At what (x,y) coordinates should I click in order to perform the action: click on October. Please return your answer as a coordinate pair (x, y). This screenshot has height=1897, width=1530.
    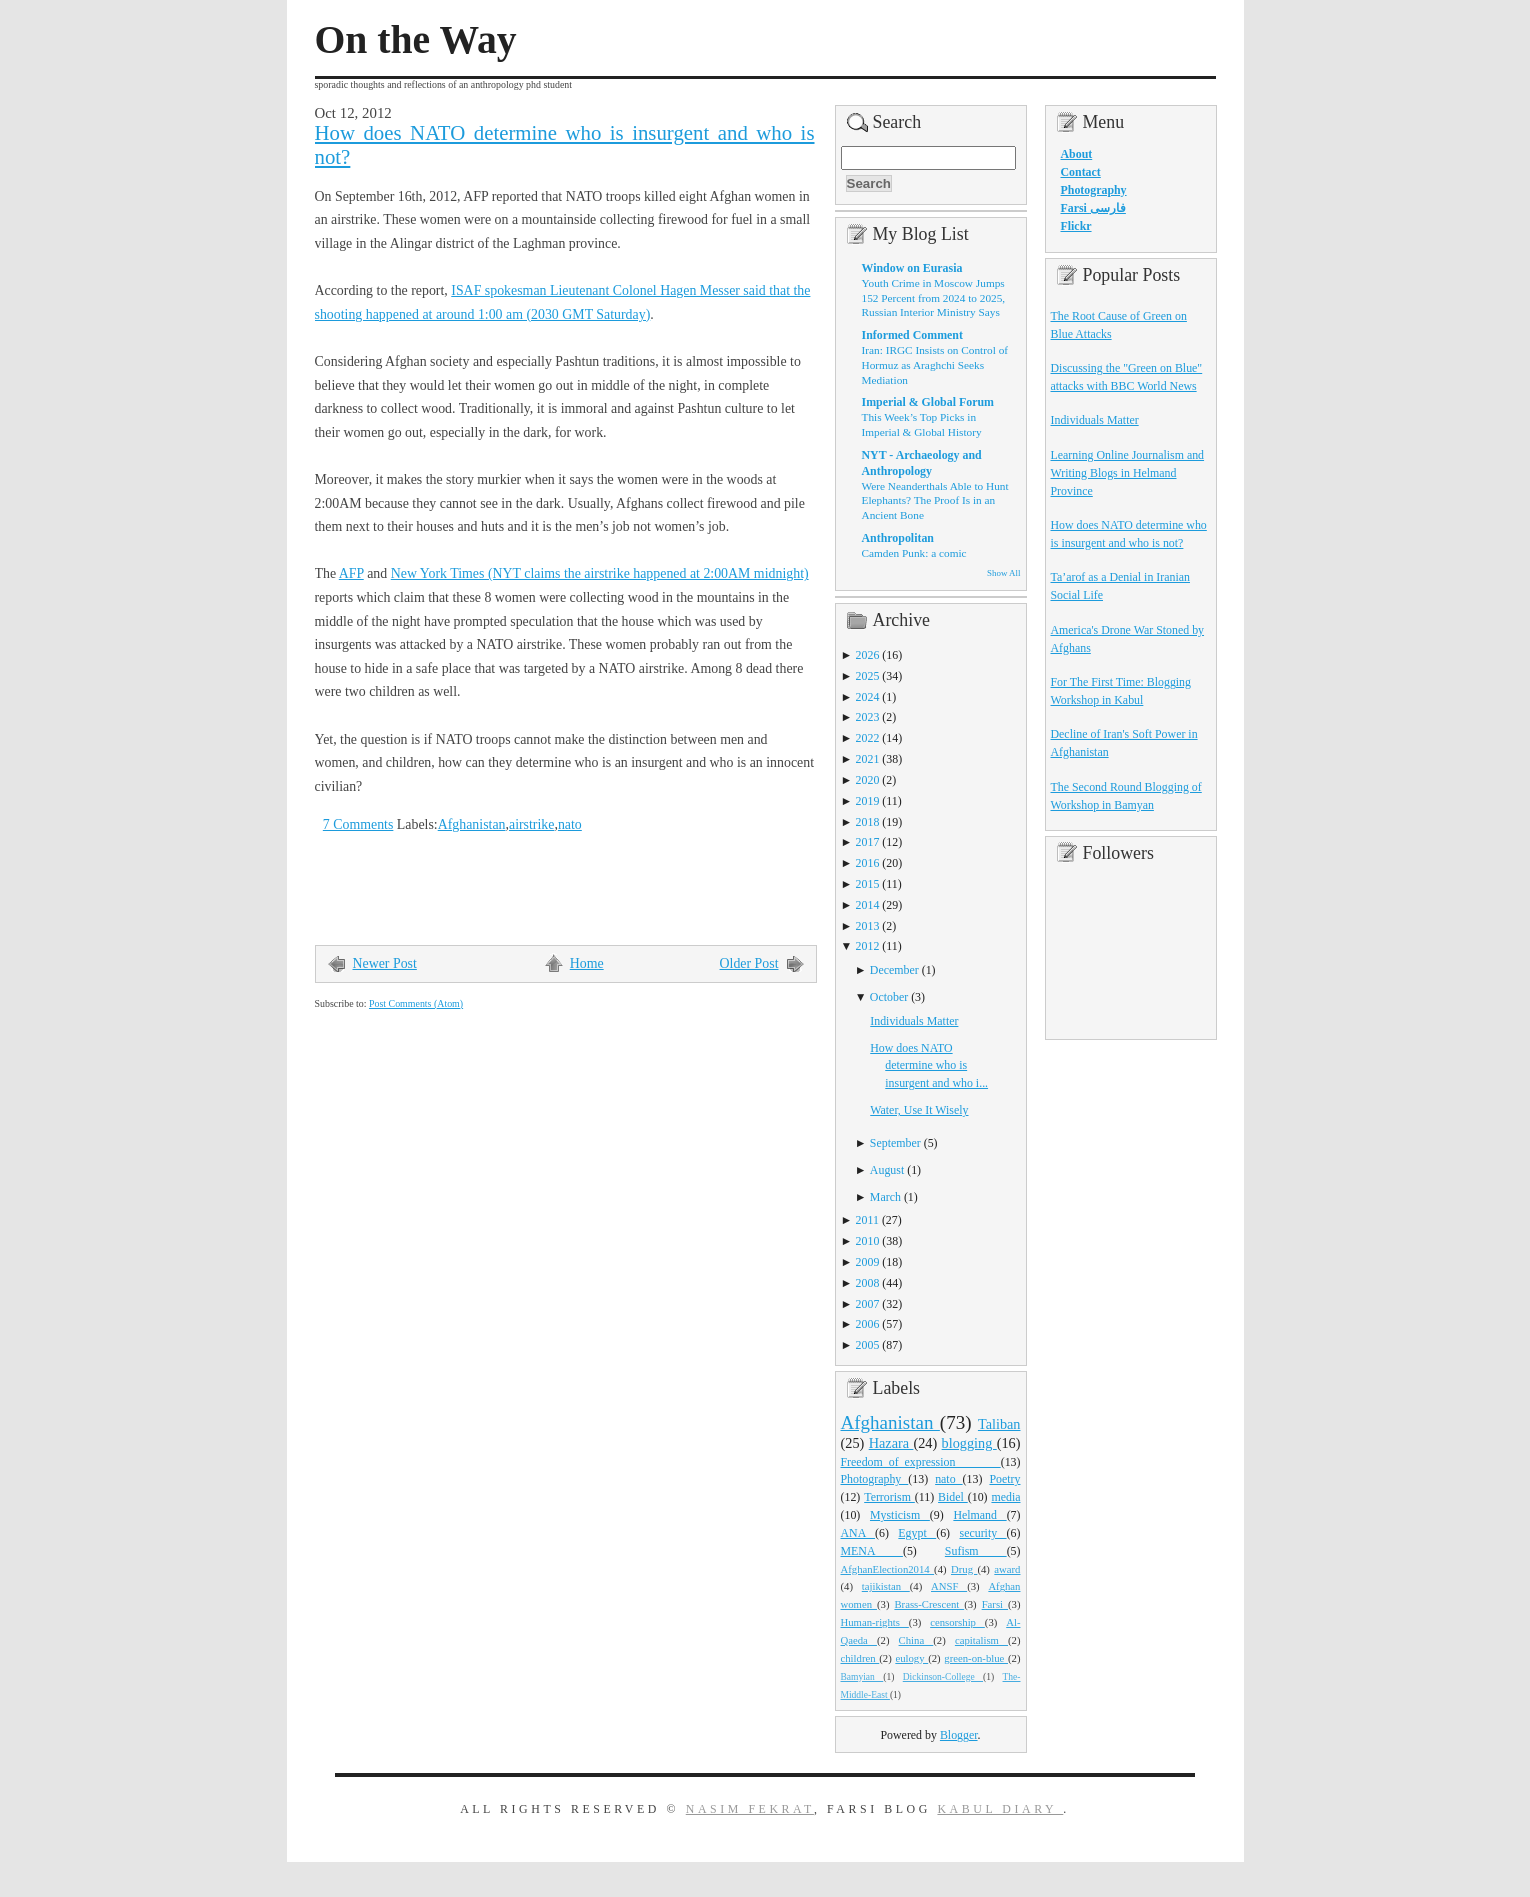
    Looking at the image, I should click on (889, 997).